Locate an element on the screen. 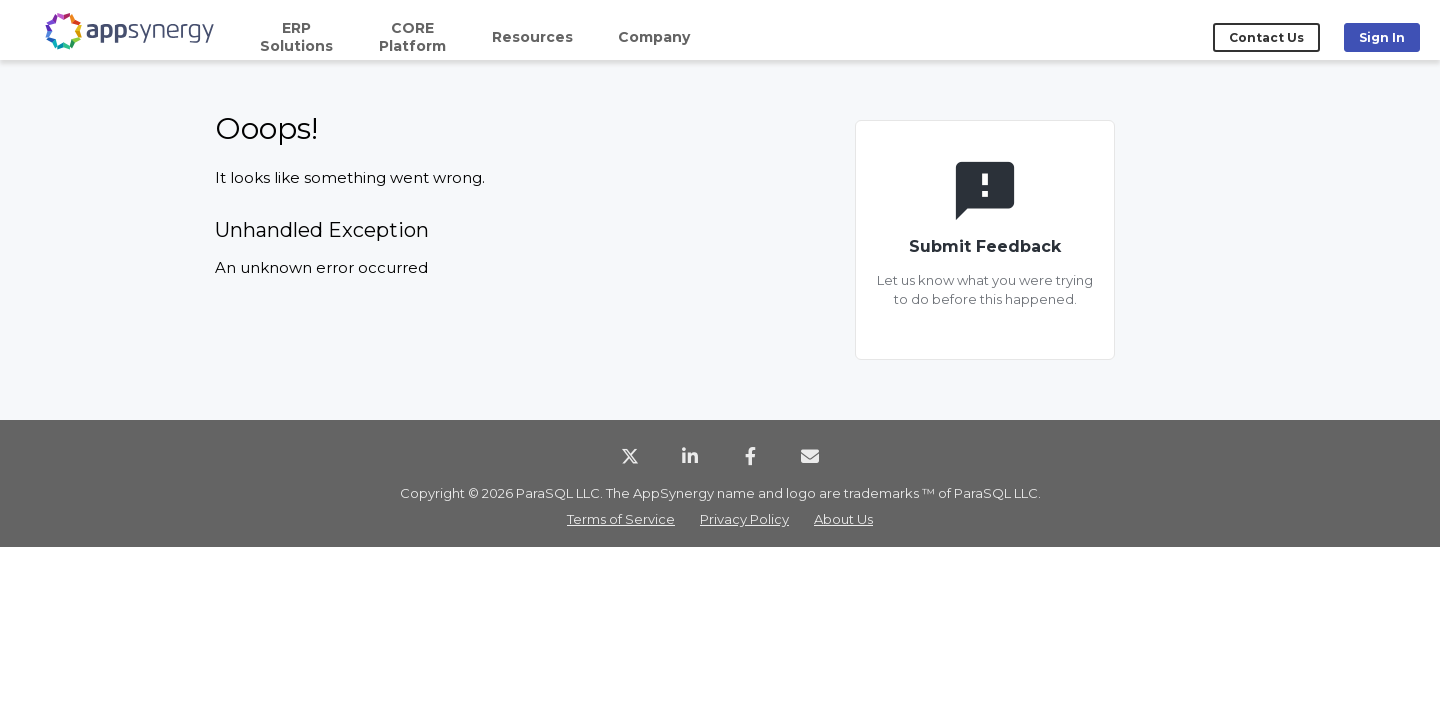 This screenshot has width=1440, height=720. About Us is located at coordinates (843, 519).